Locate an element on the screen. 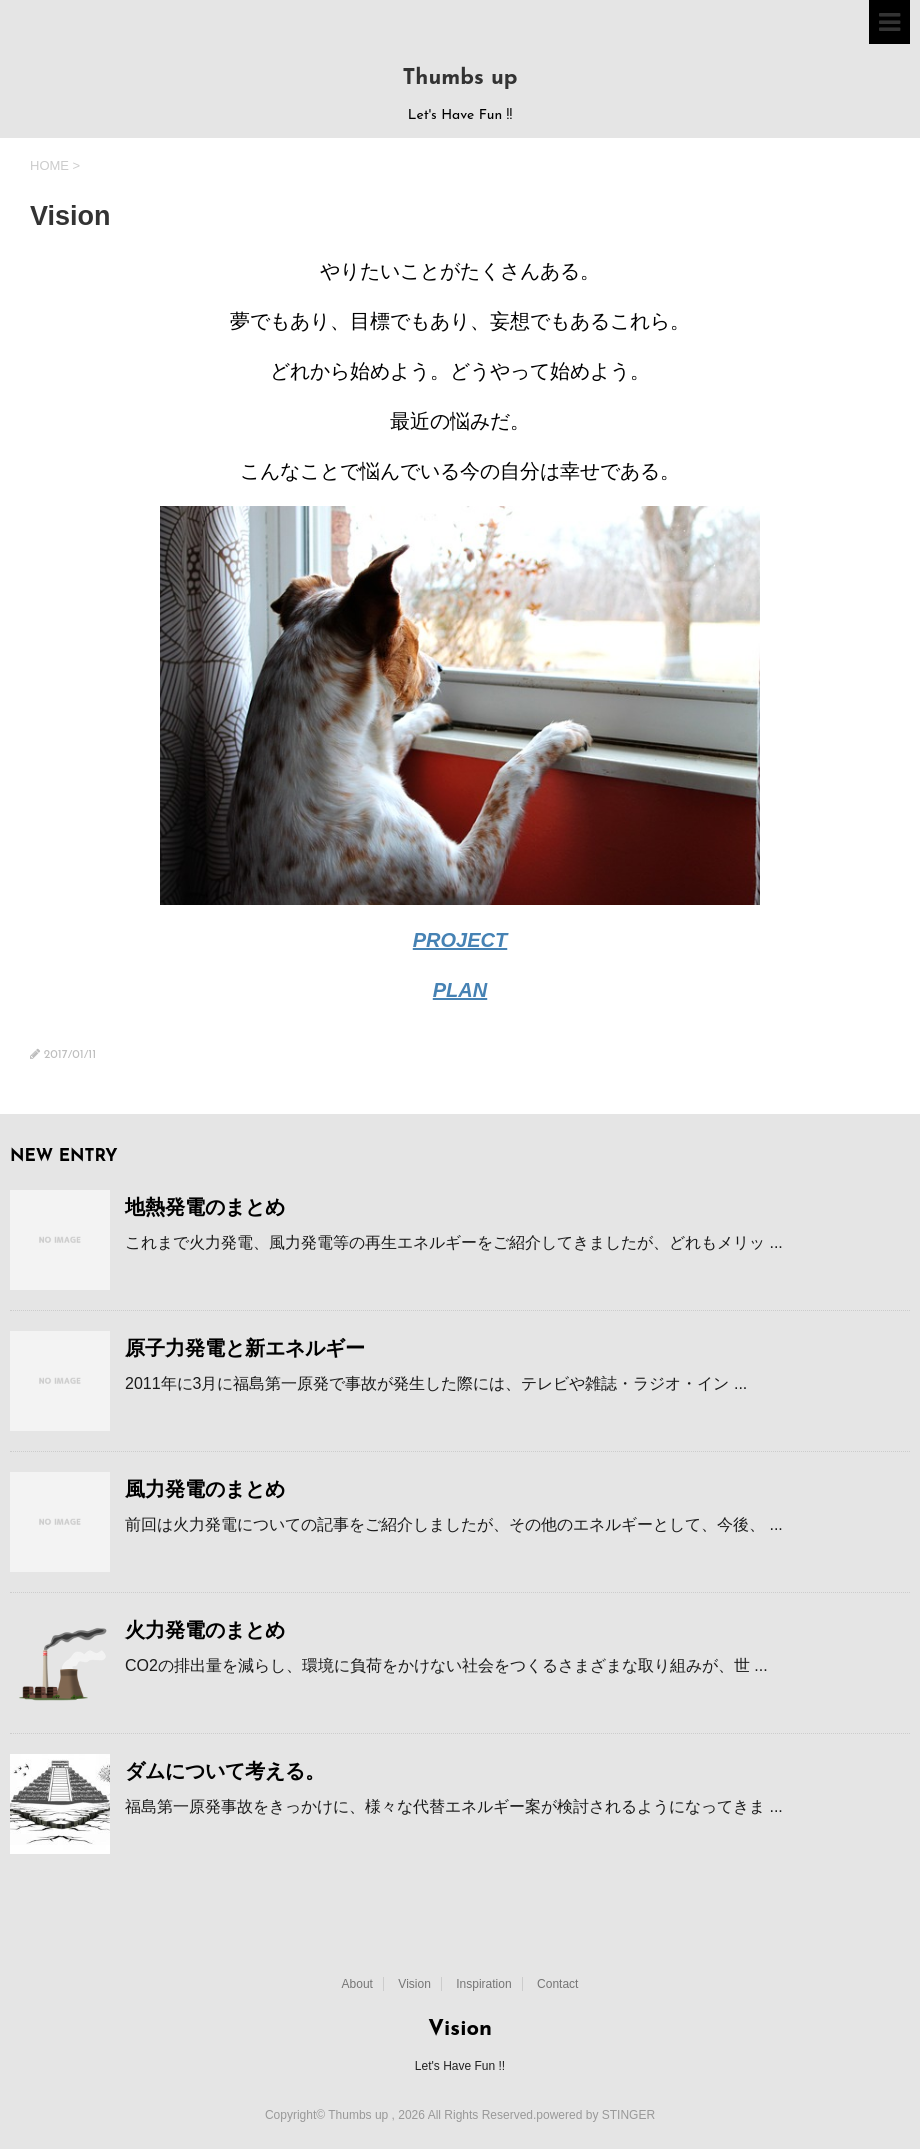  Inspiration is located at coordinates (483, 1984).